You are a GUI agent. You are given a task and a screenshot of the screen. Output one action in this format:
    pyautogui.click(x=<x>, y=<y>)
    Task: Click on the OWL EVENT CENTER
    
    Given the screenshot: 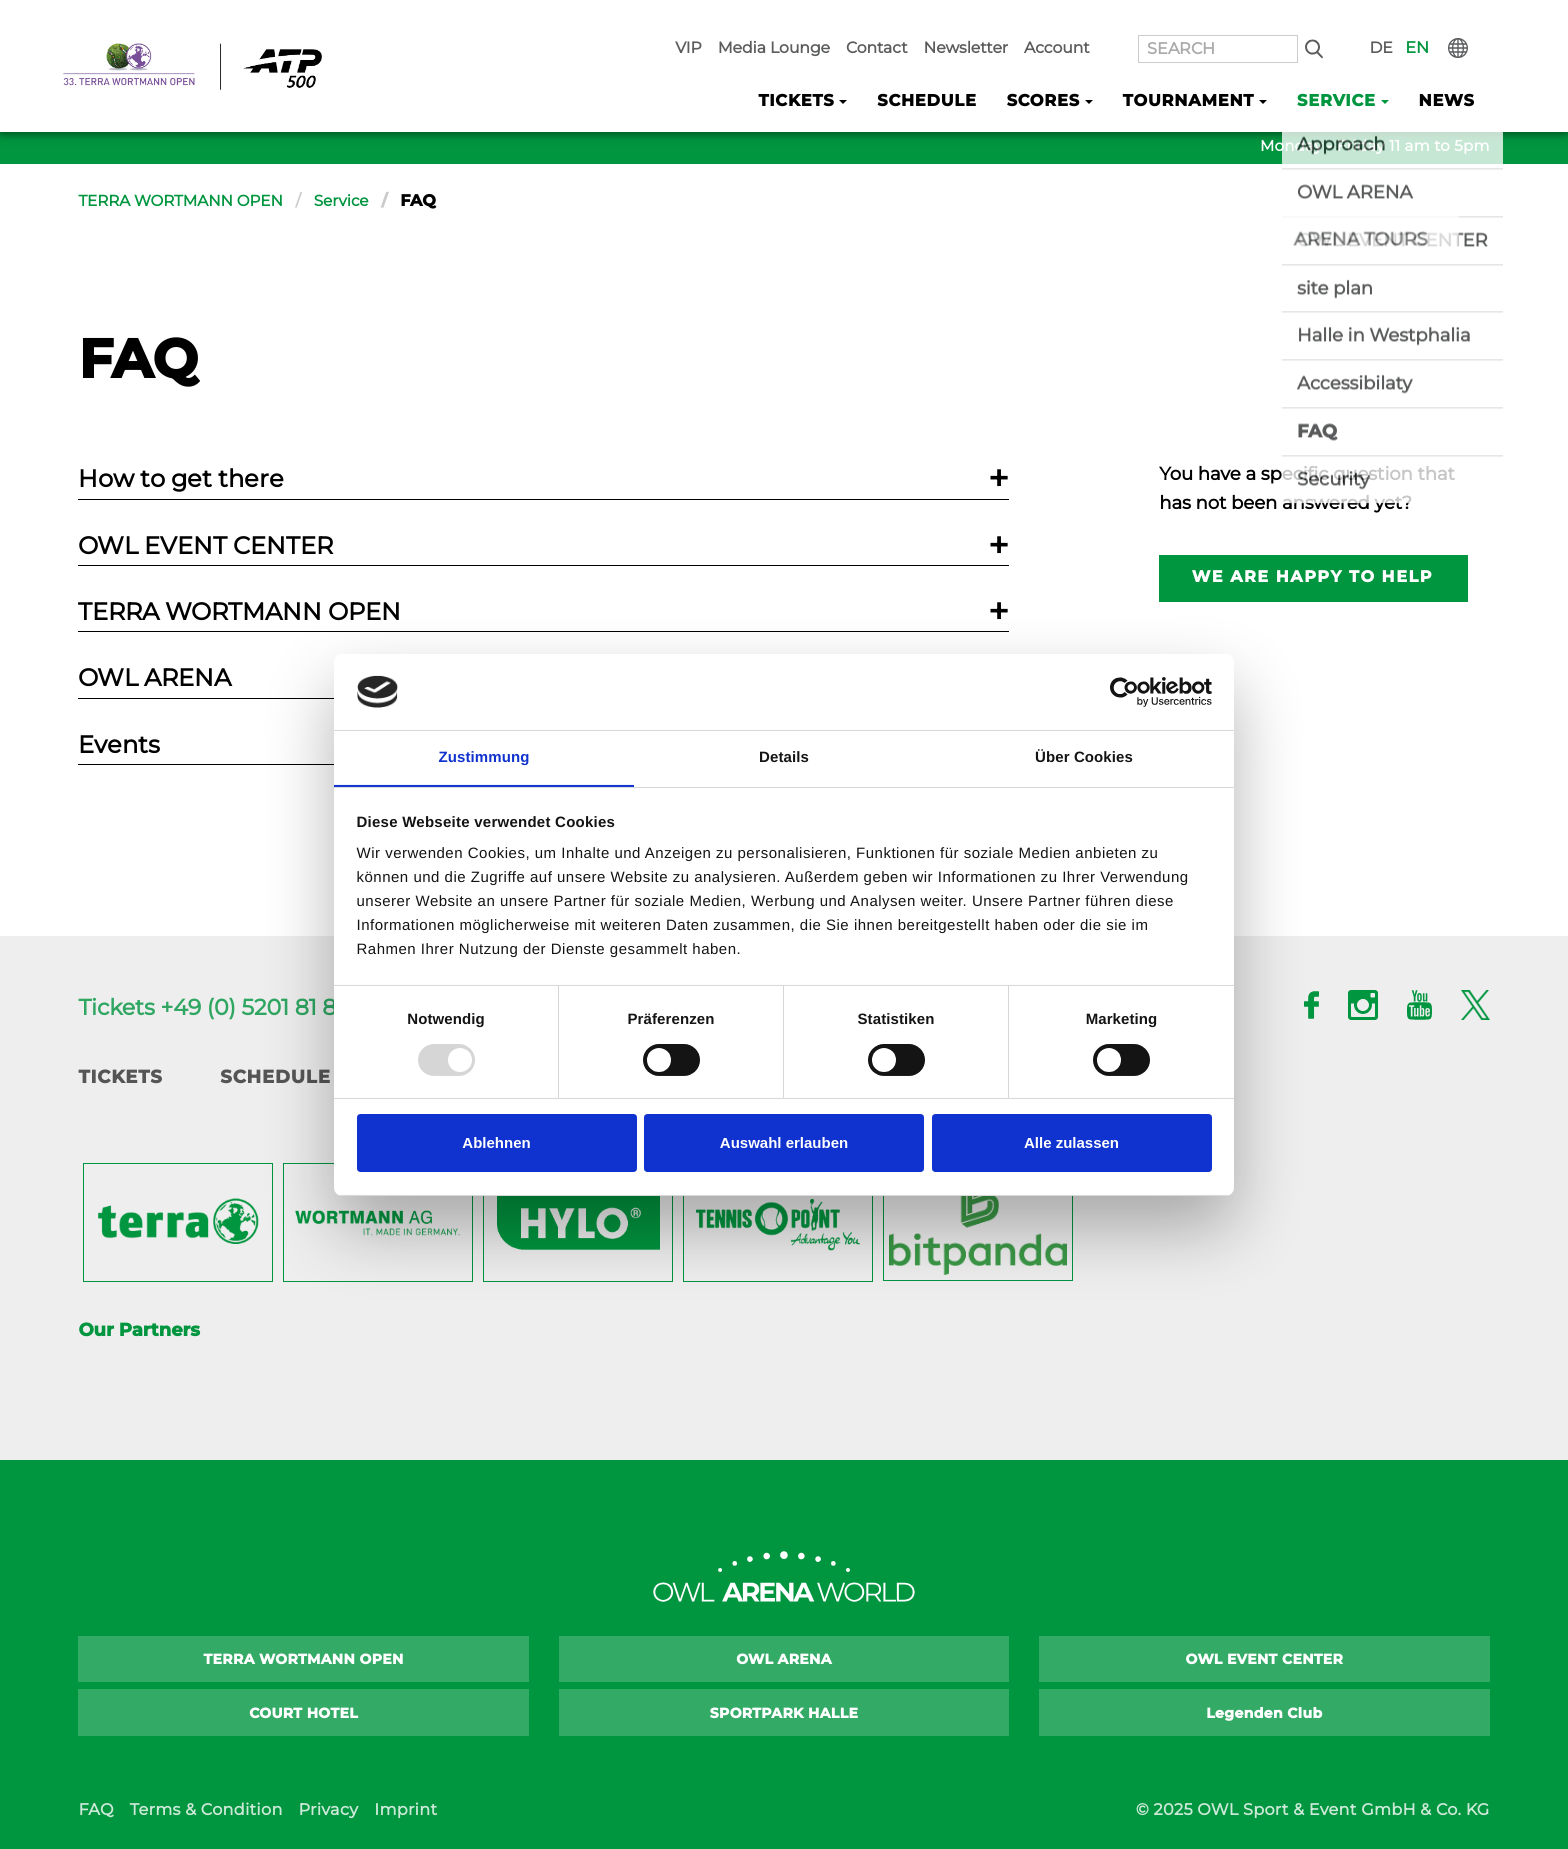 What is the action you would take?
    pyautogui.click(x=1265, y=1659)
    